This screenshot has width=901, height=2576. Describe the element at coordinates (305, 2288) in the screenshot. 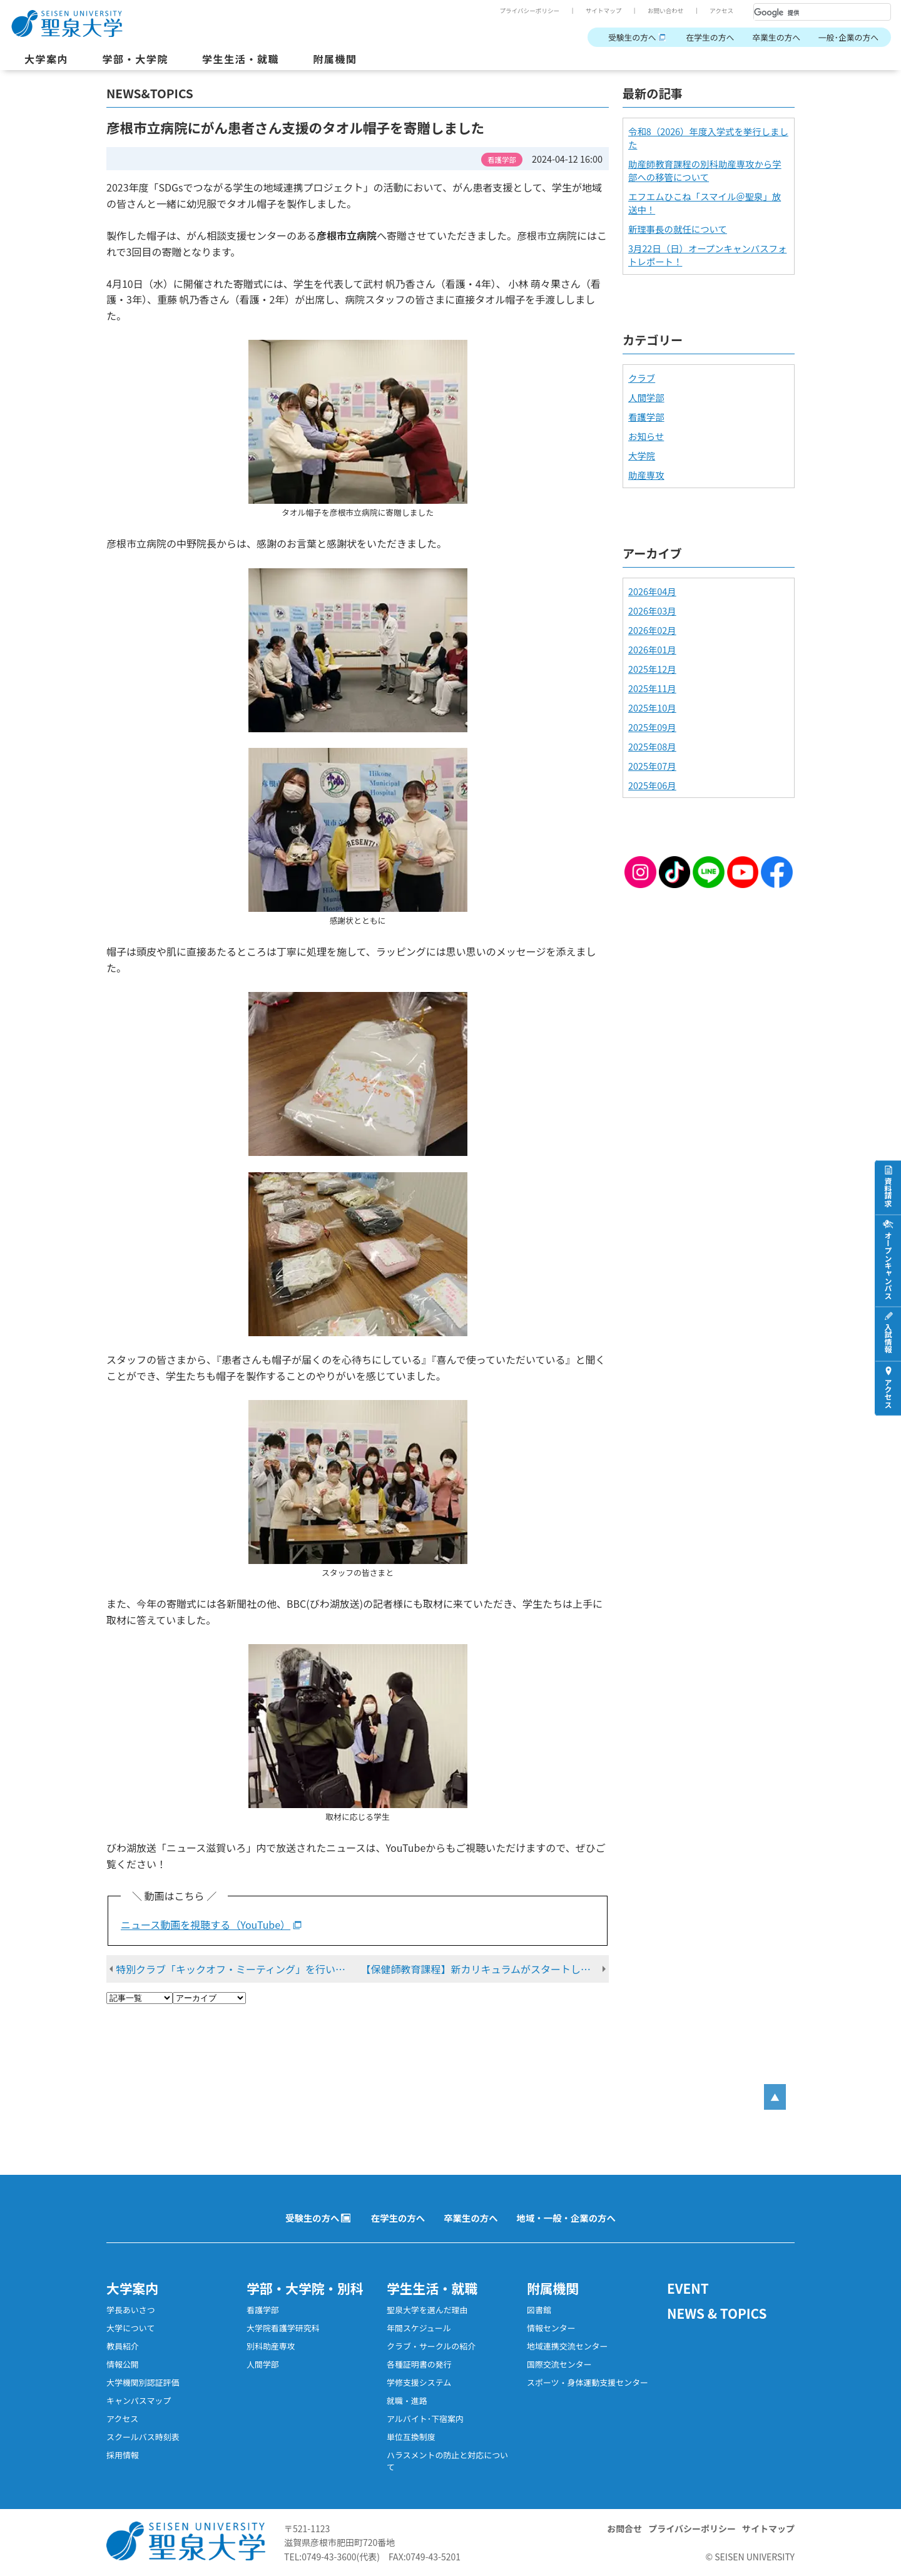

I see `学部・大学院・別科` at that location.